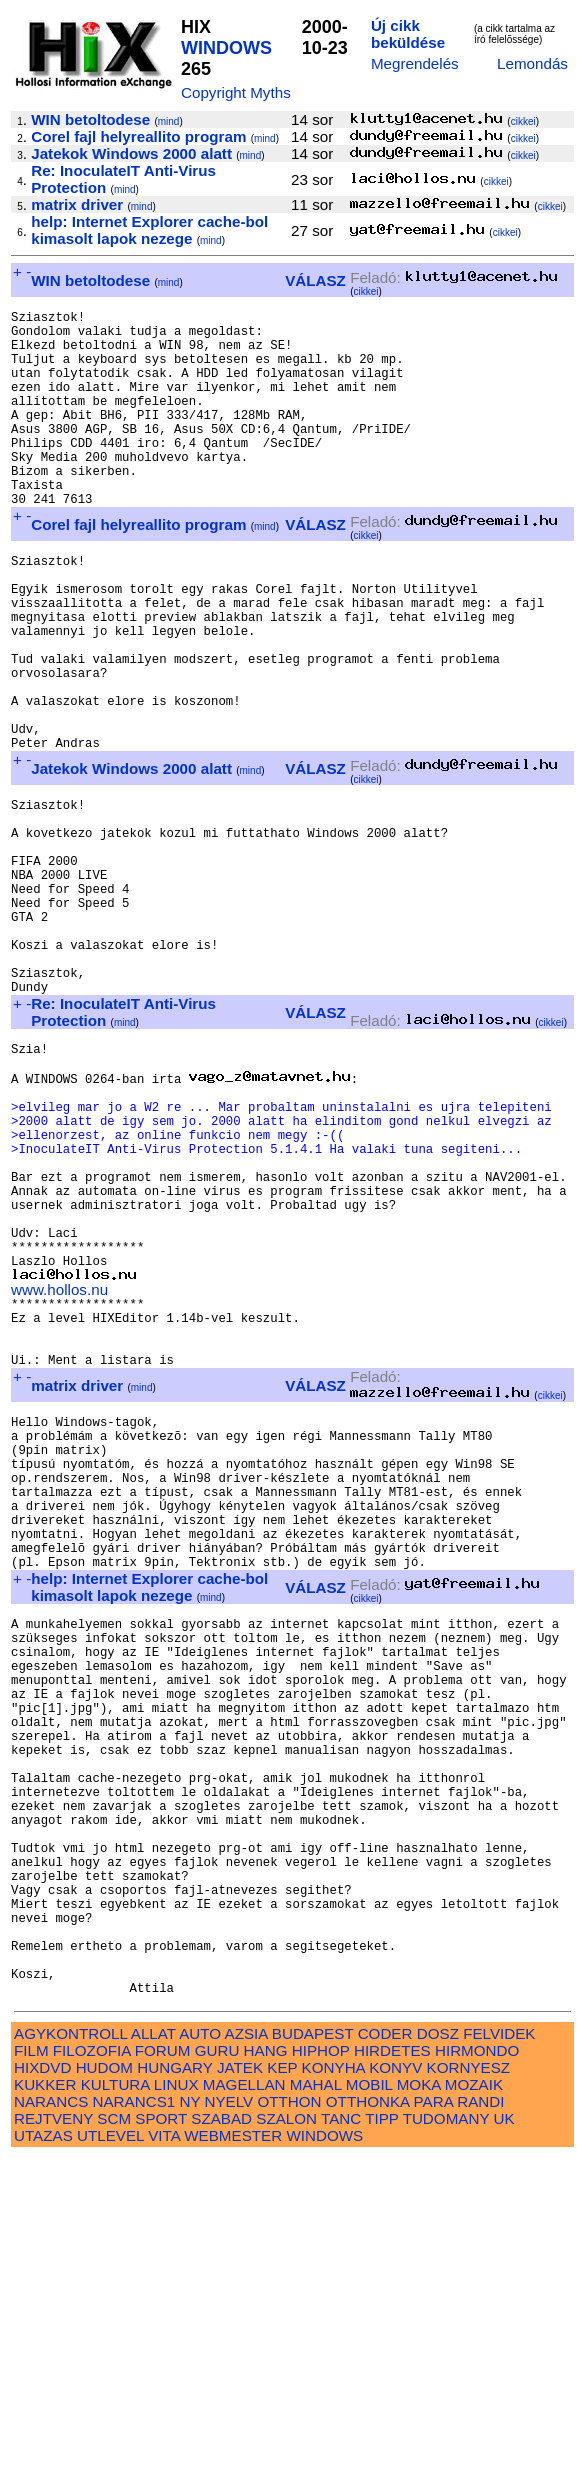  Describe the element at coordinates (189, 2420) in the screenshot. I see `NY` at that location.